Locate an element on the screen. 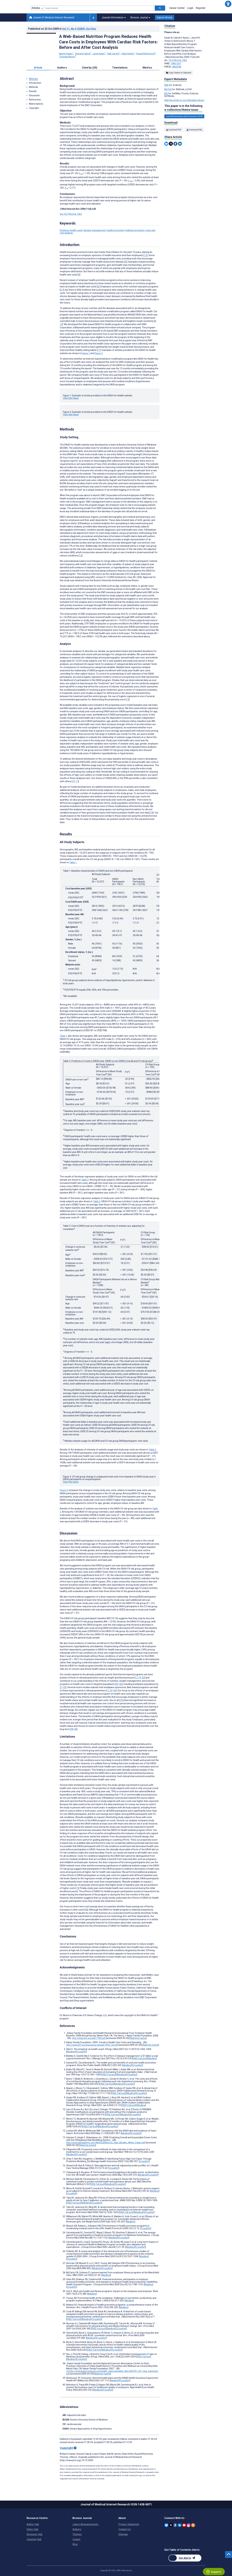 The image size is (232, 2576). disease management is located at coordinates (94, 230).